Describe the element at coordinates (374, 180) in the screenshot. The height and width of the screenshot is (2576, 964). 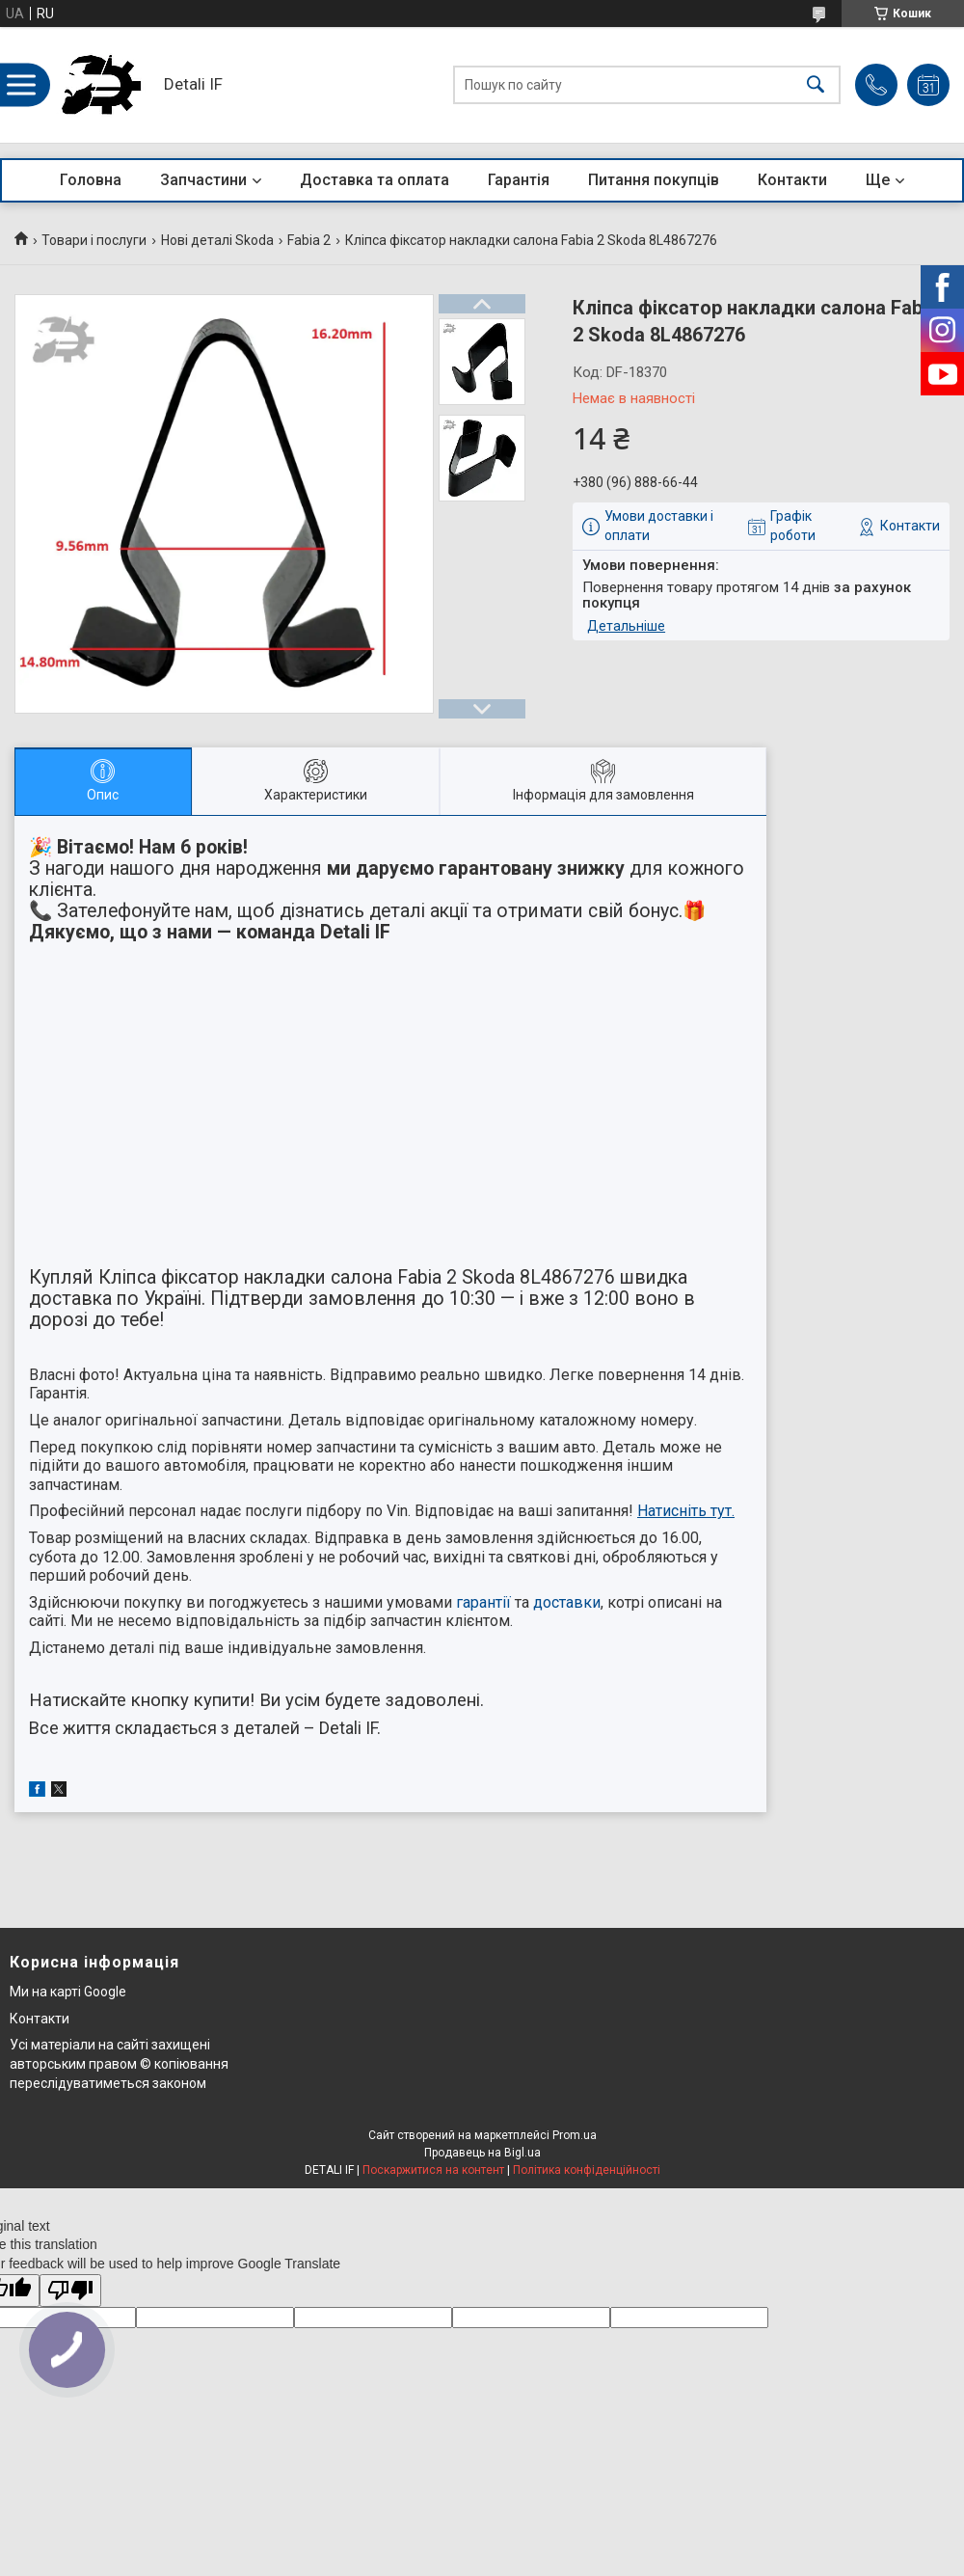
I see `Доставка та оплата` at that location.